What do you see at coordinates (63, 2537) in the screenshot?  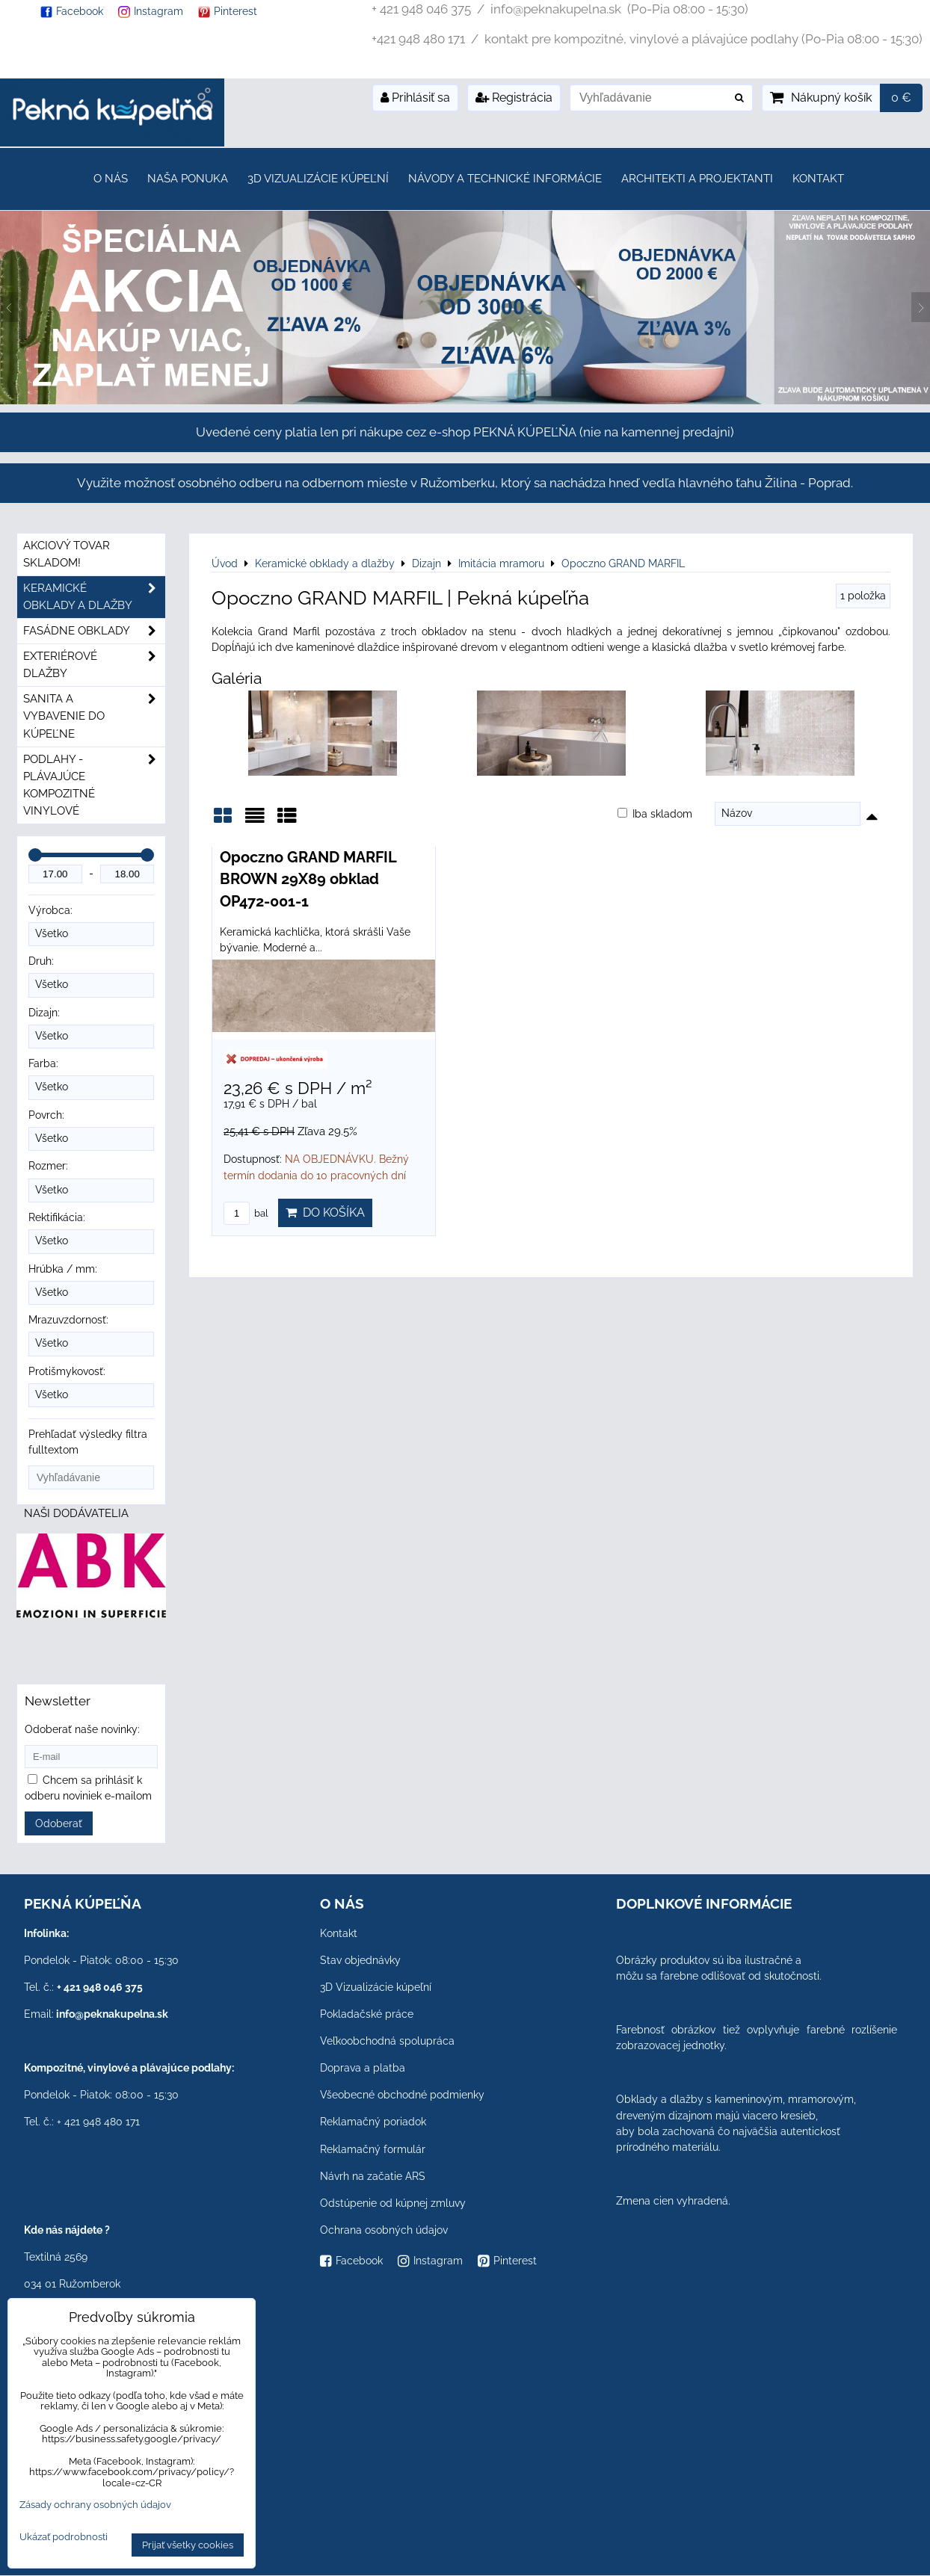 I see `Ukázať podrobnosti` at bounding box center [63, 2537].